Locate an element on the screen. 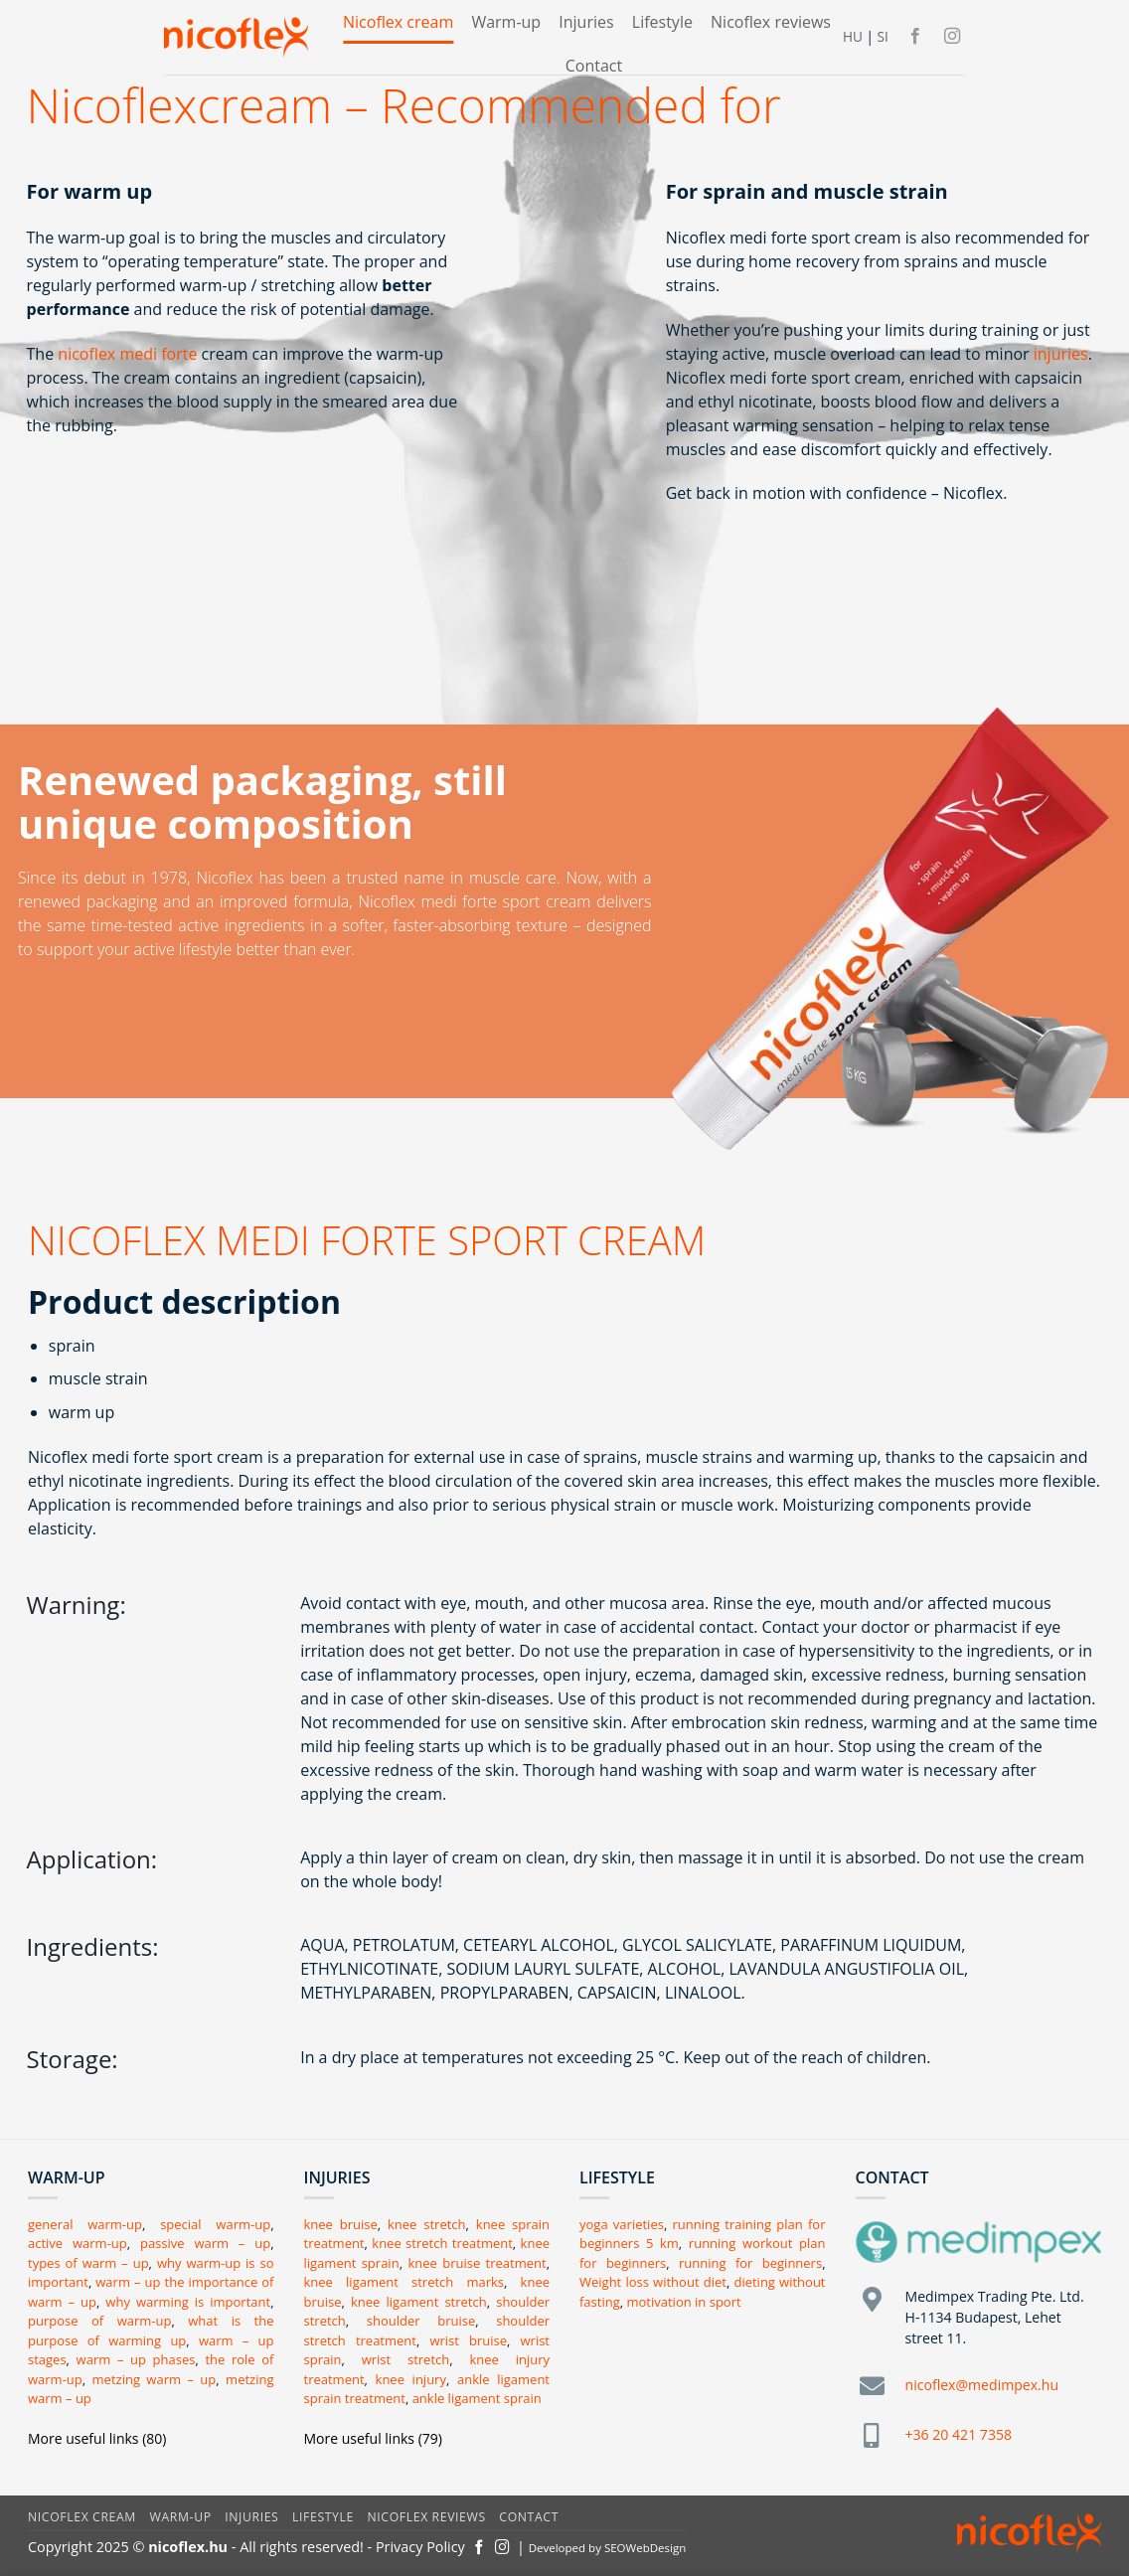 Image resolution: width=1129 pixels, height=2576 pixels. injuries is located at coordinates (1061, 354).